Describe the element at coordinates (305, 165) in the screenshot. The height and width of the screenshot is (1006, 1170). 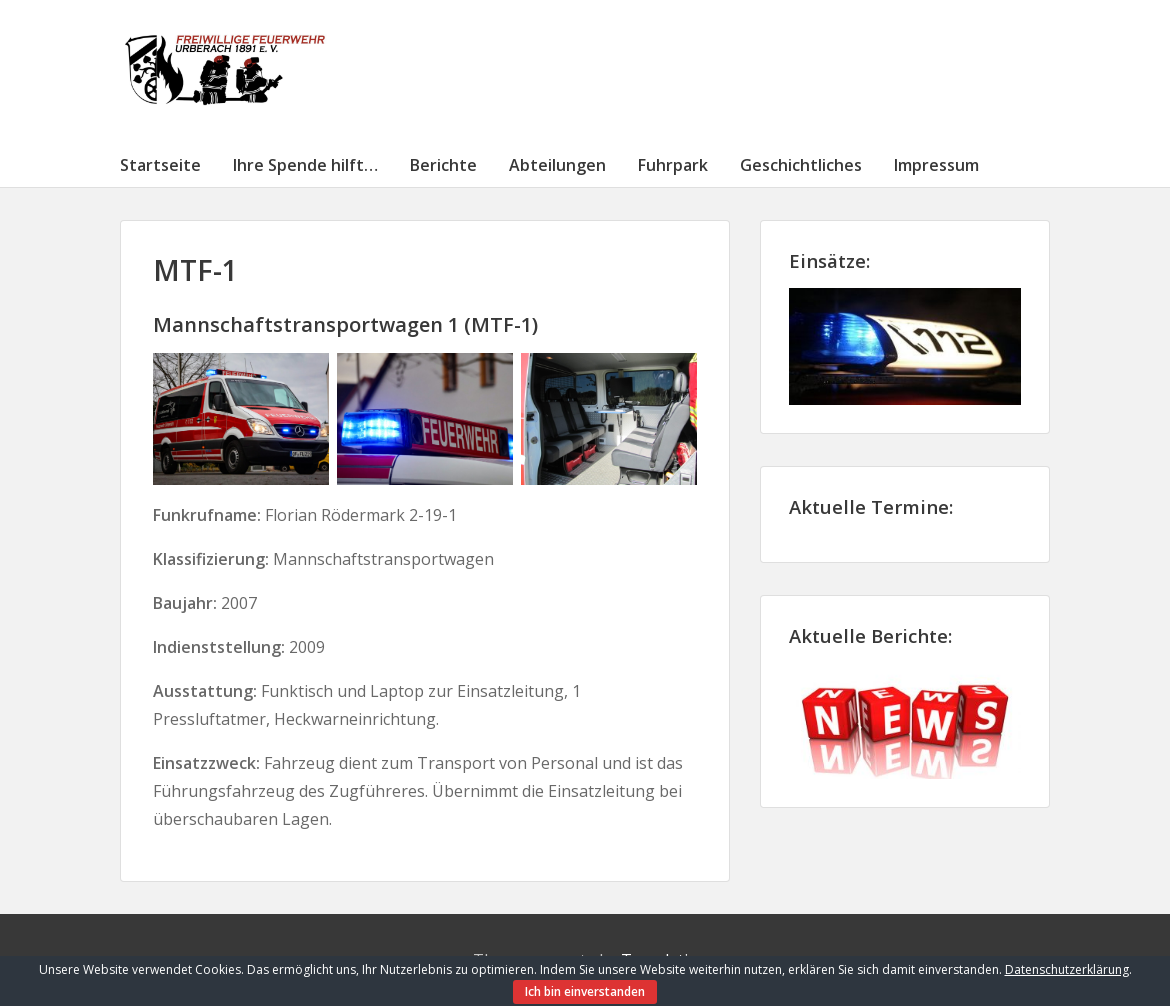
I see `Ihre Spende hilft…` at that location.